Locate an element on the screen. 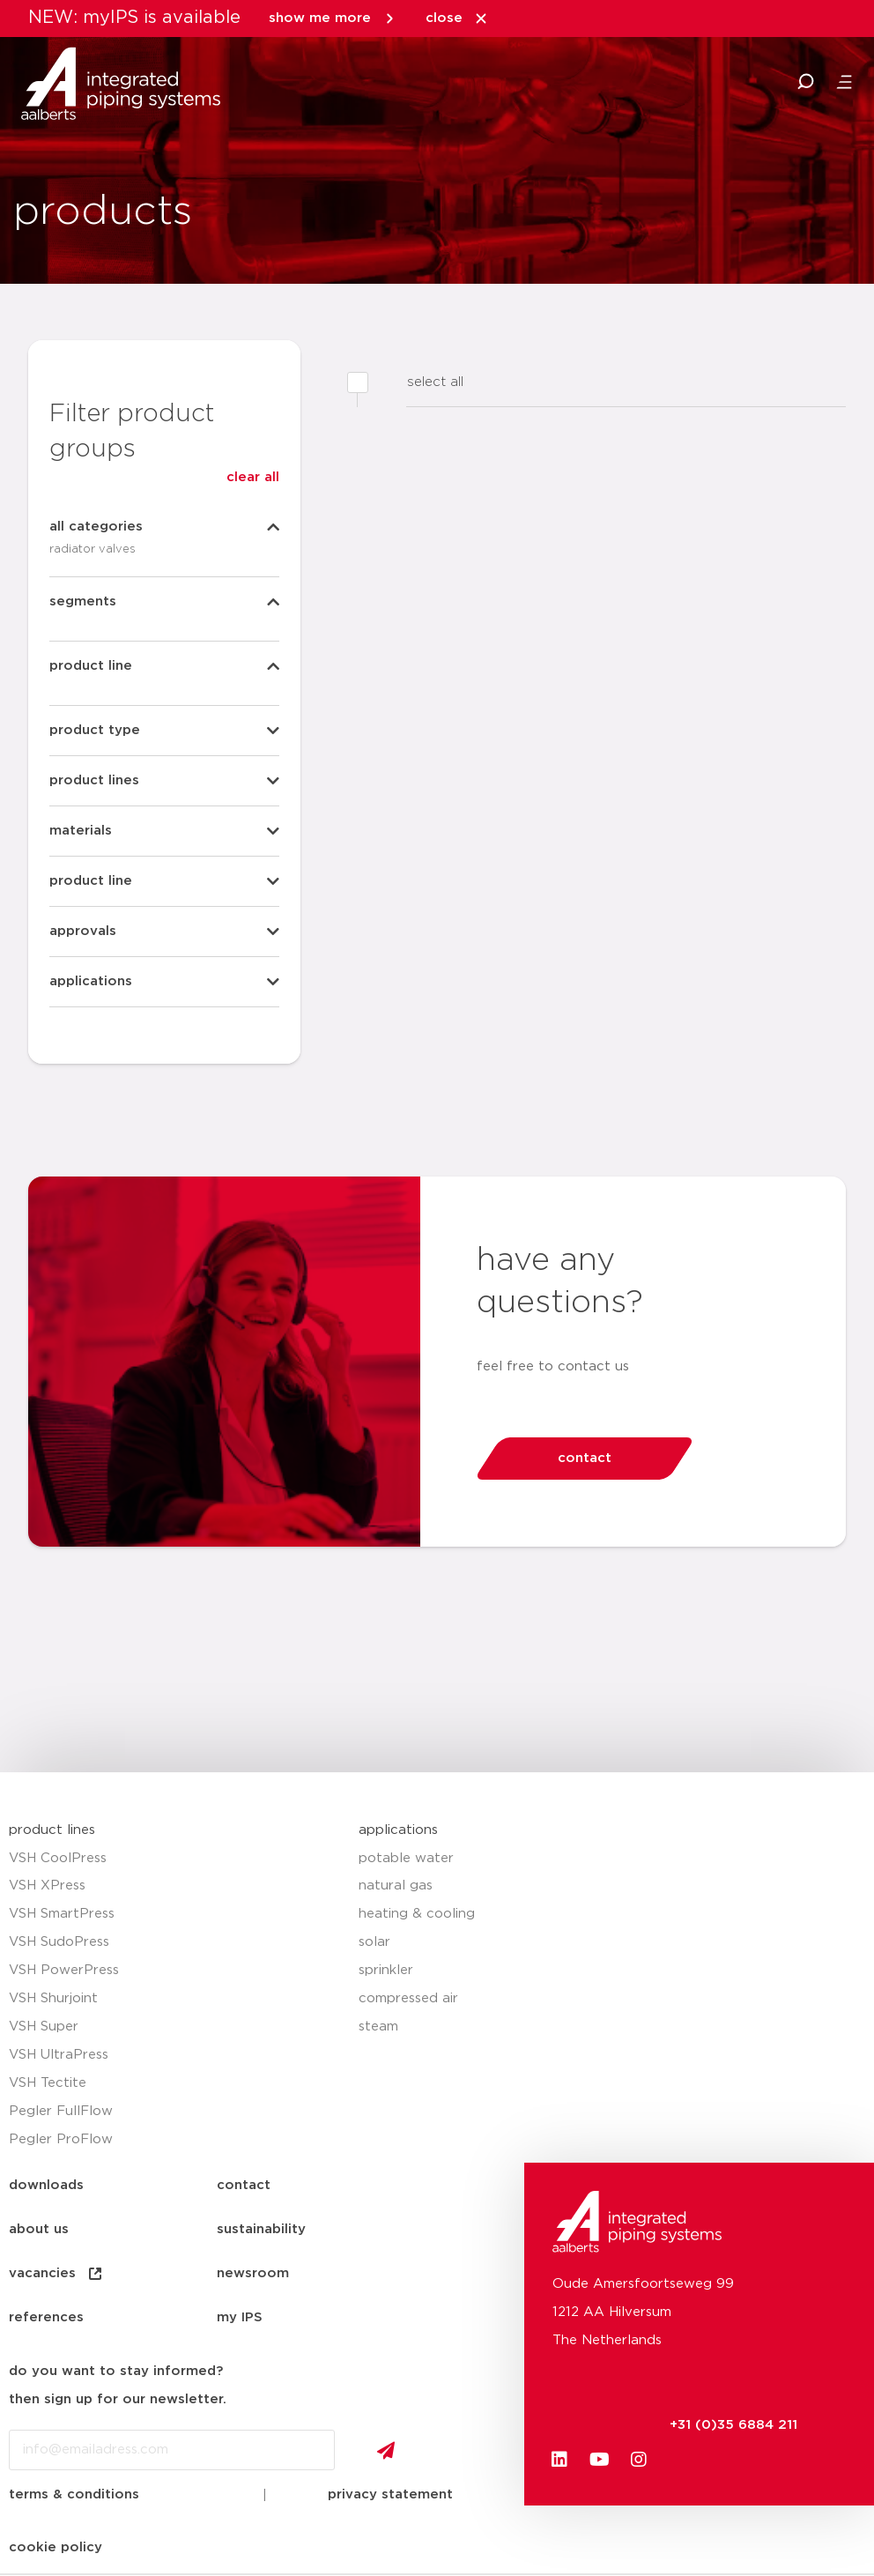 This screenshot has width=874, height=2576. VSH SudoPress is located at coordinates (59, 1942).